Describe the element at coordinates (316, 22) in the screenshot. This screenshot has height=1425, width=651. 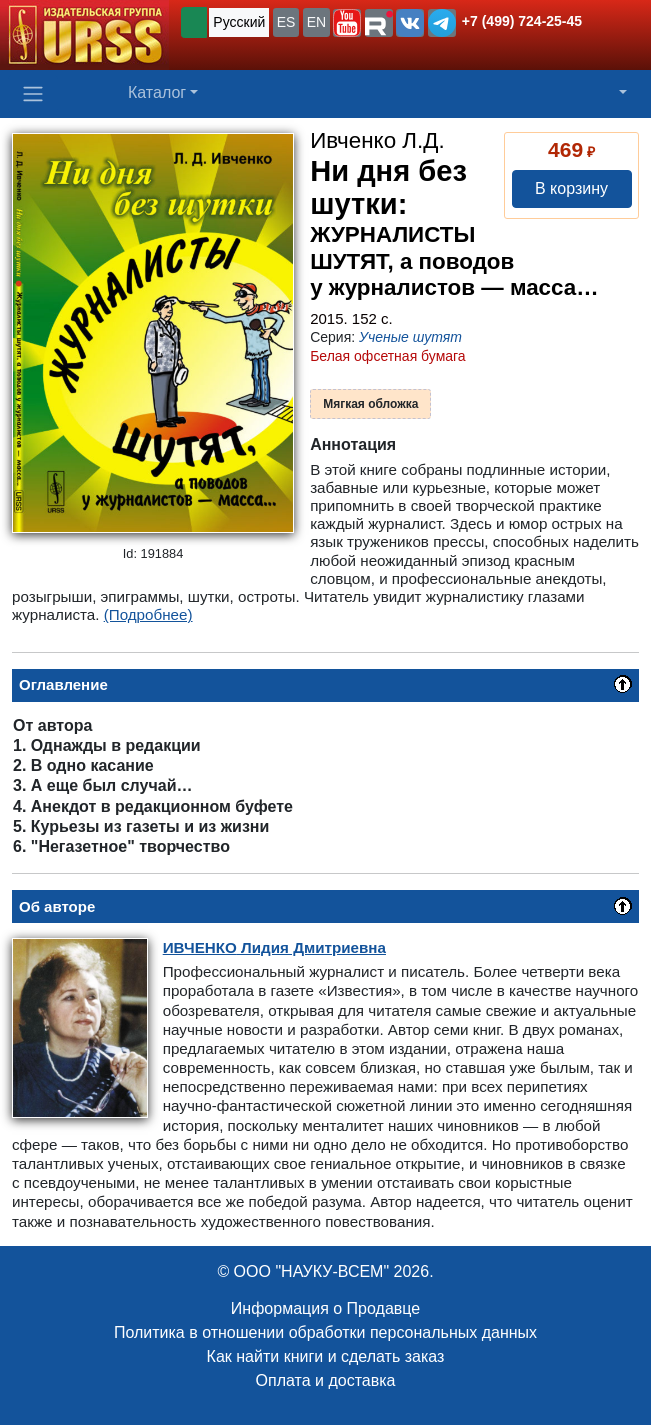
I see `EN [button]` at that location.